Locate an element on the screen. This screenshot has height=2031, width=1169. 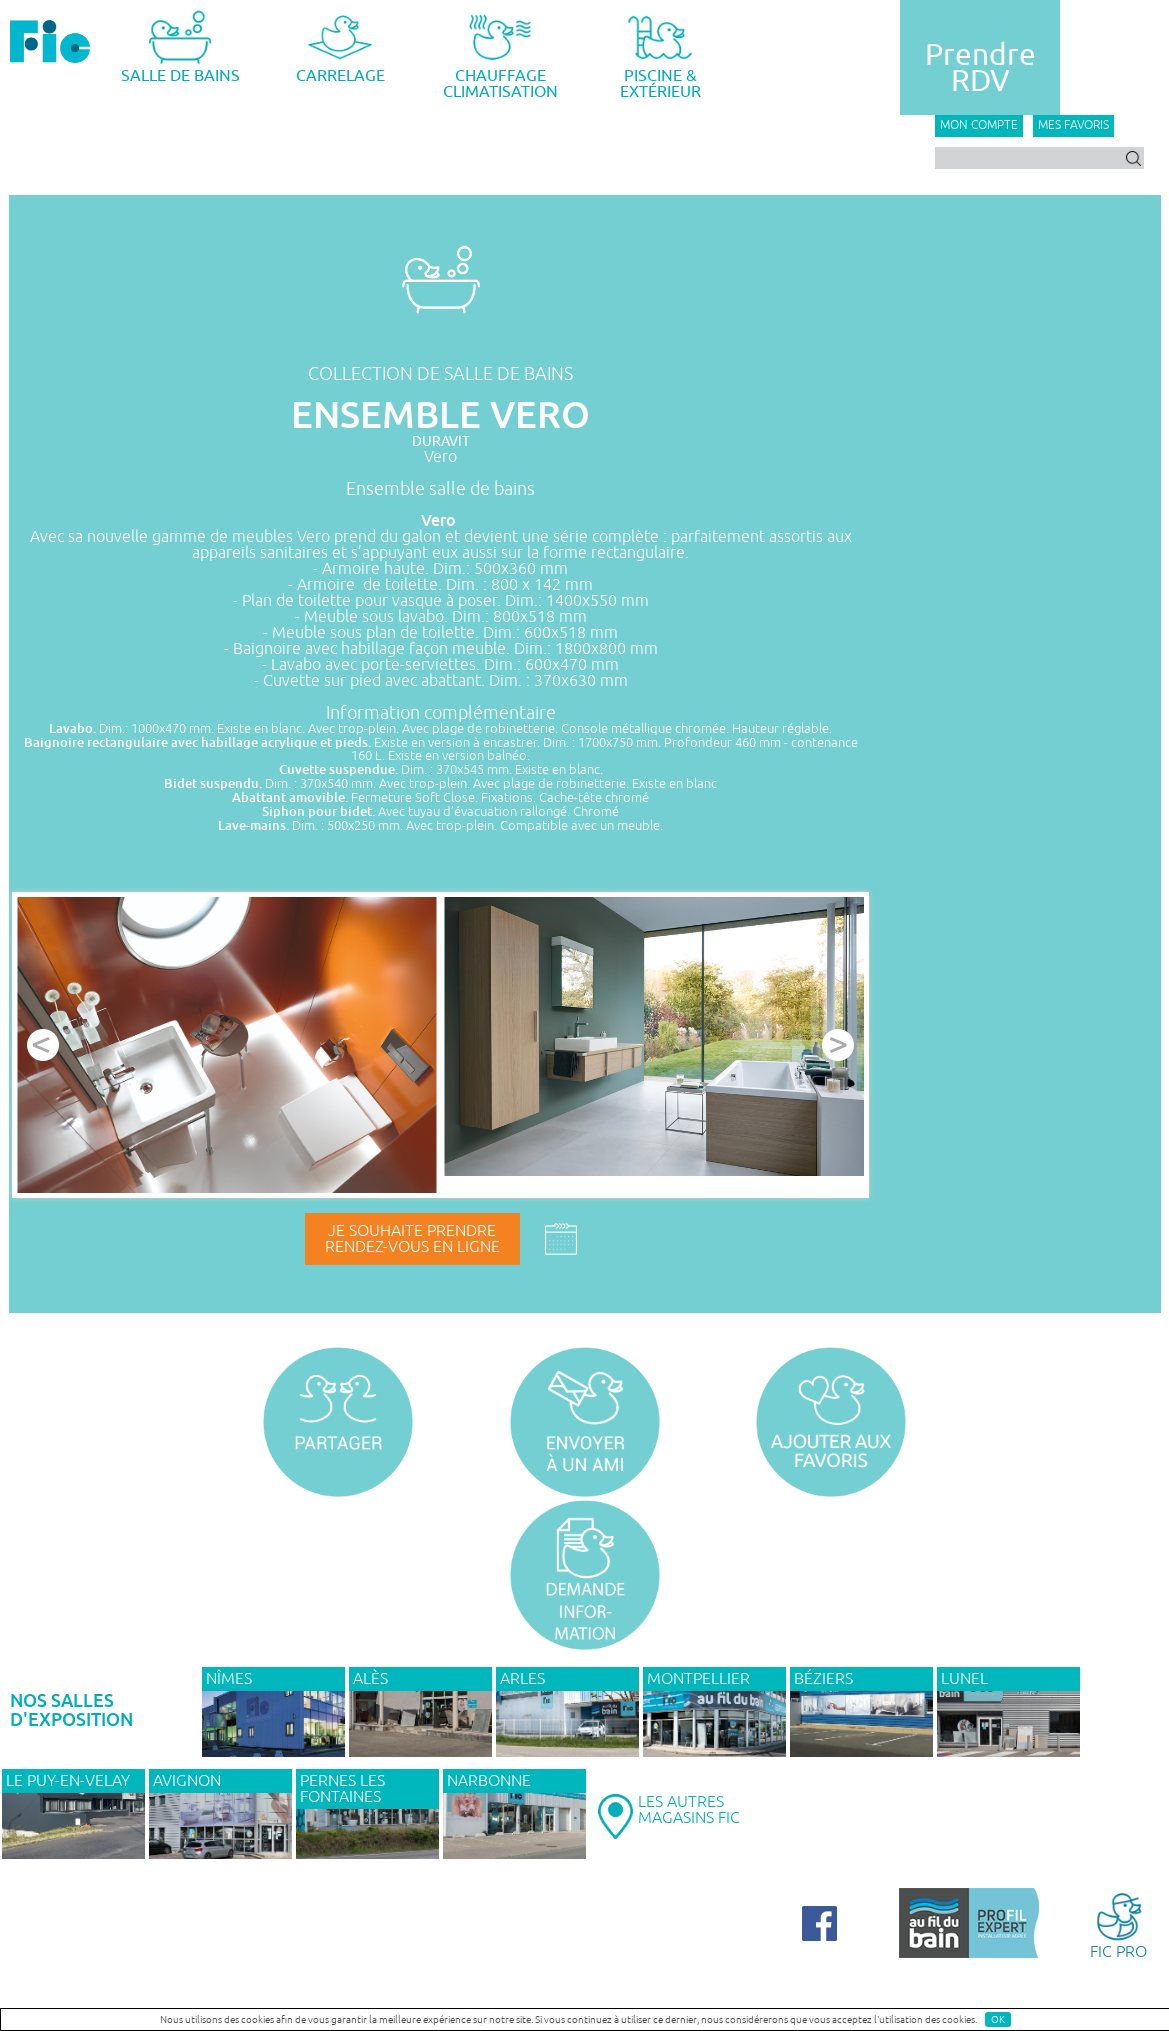
LUNEL is located at coordinates (964, 1679).